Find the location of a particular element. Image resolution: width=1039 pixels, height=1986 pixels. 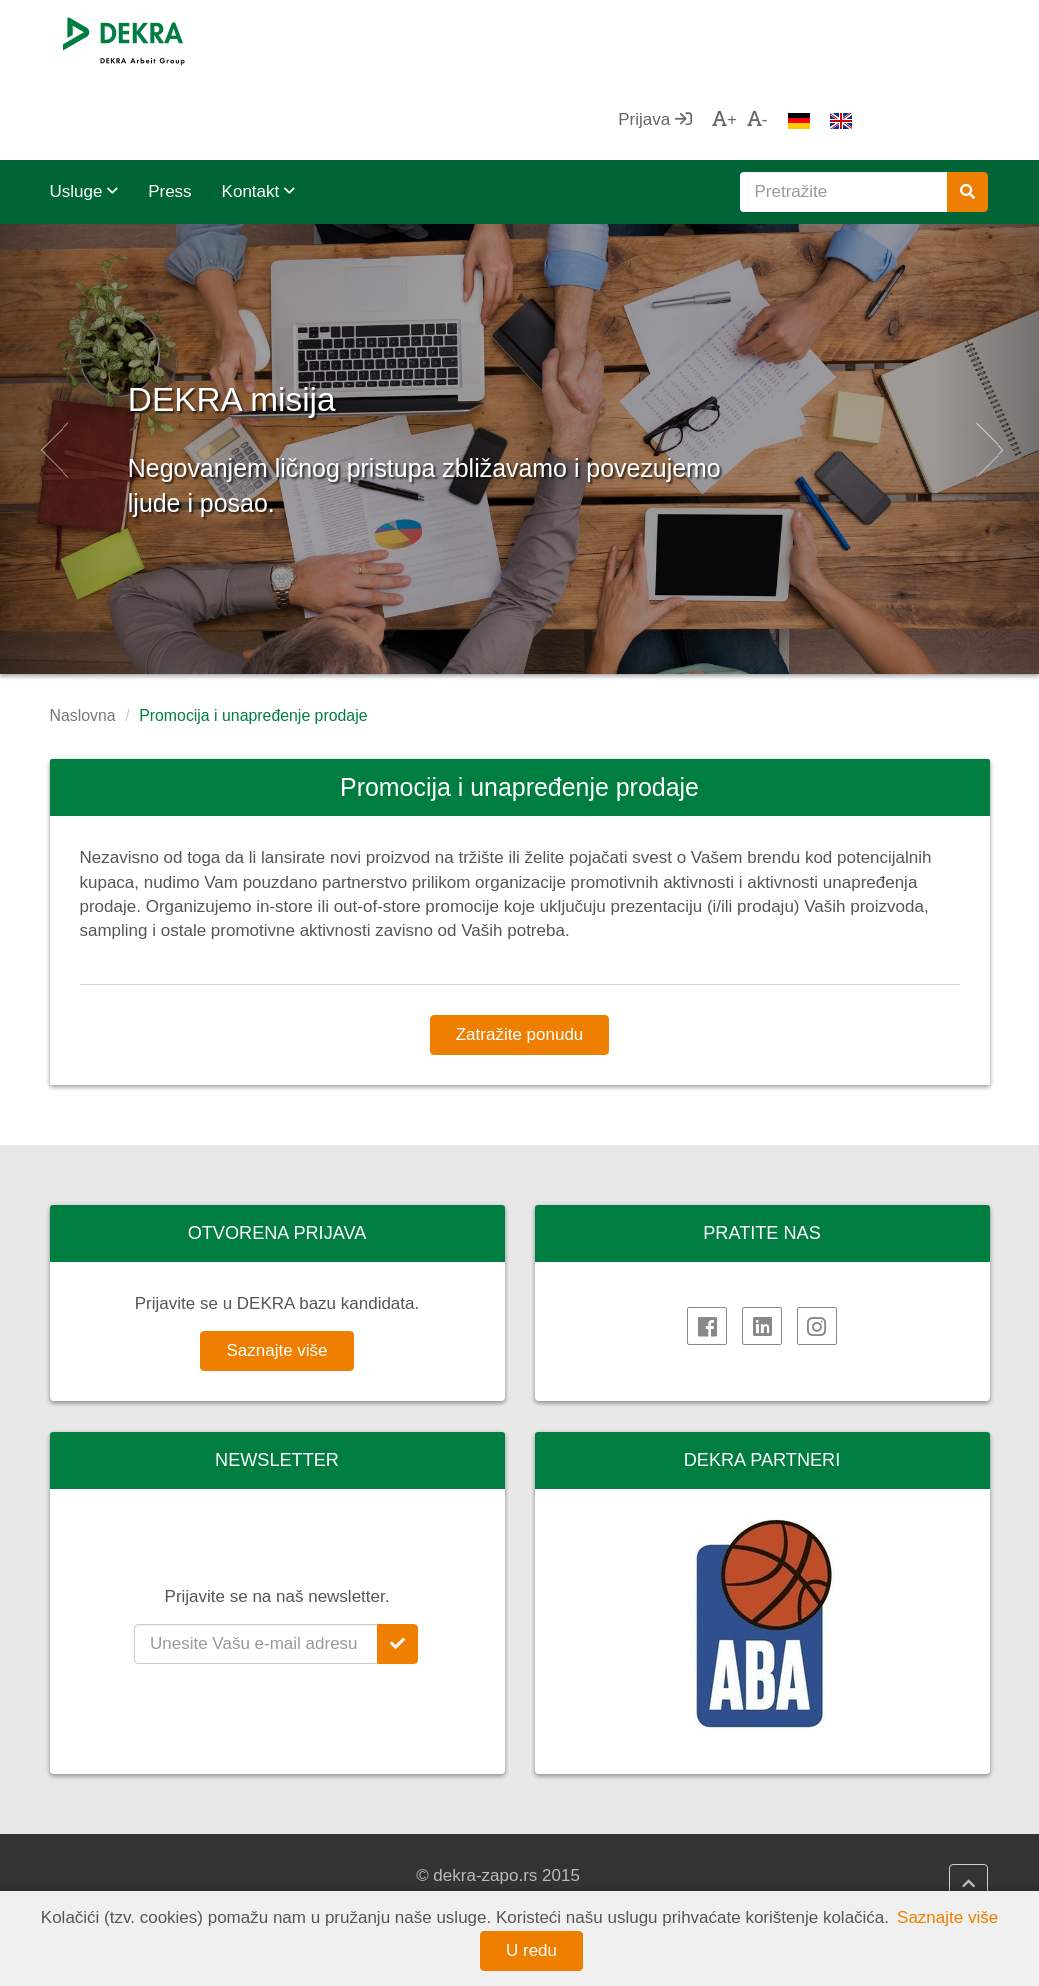

Usluge [button] is located at coordinates (84, 111).